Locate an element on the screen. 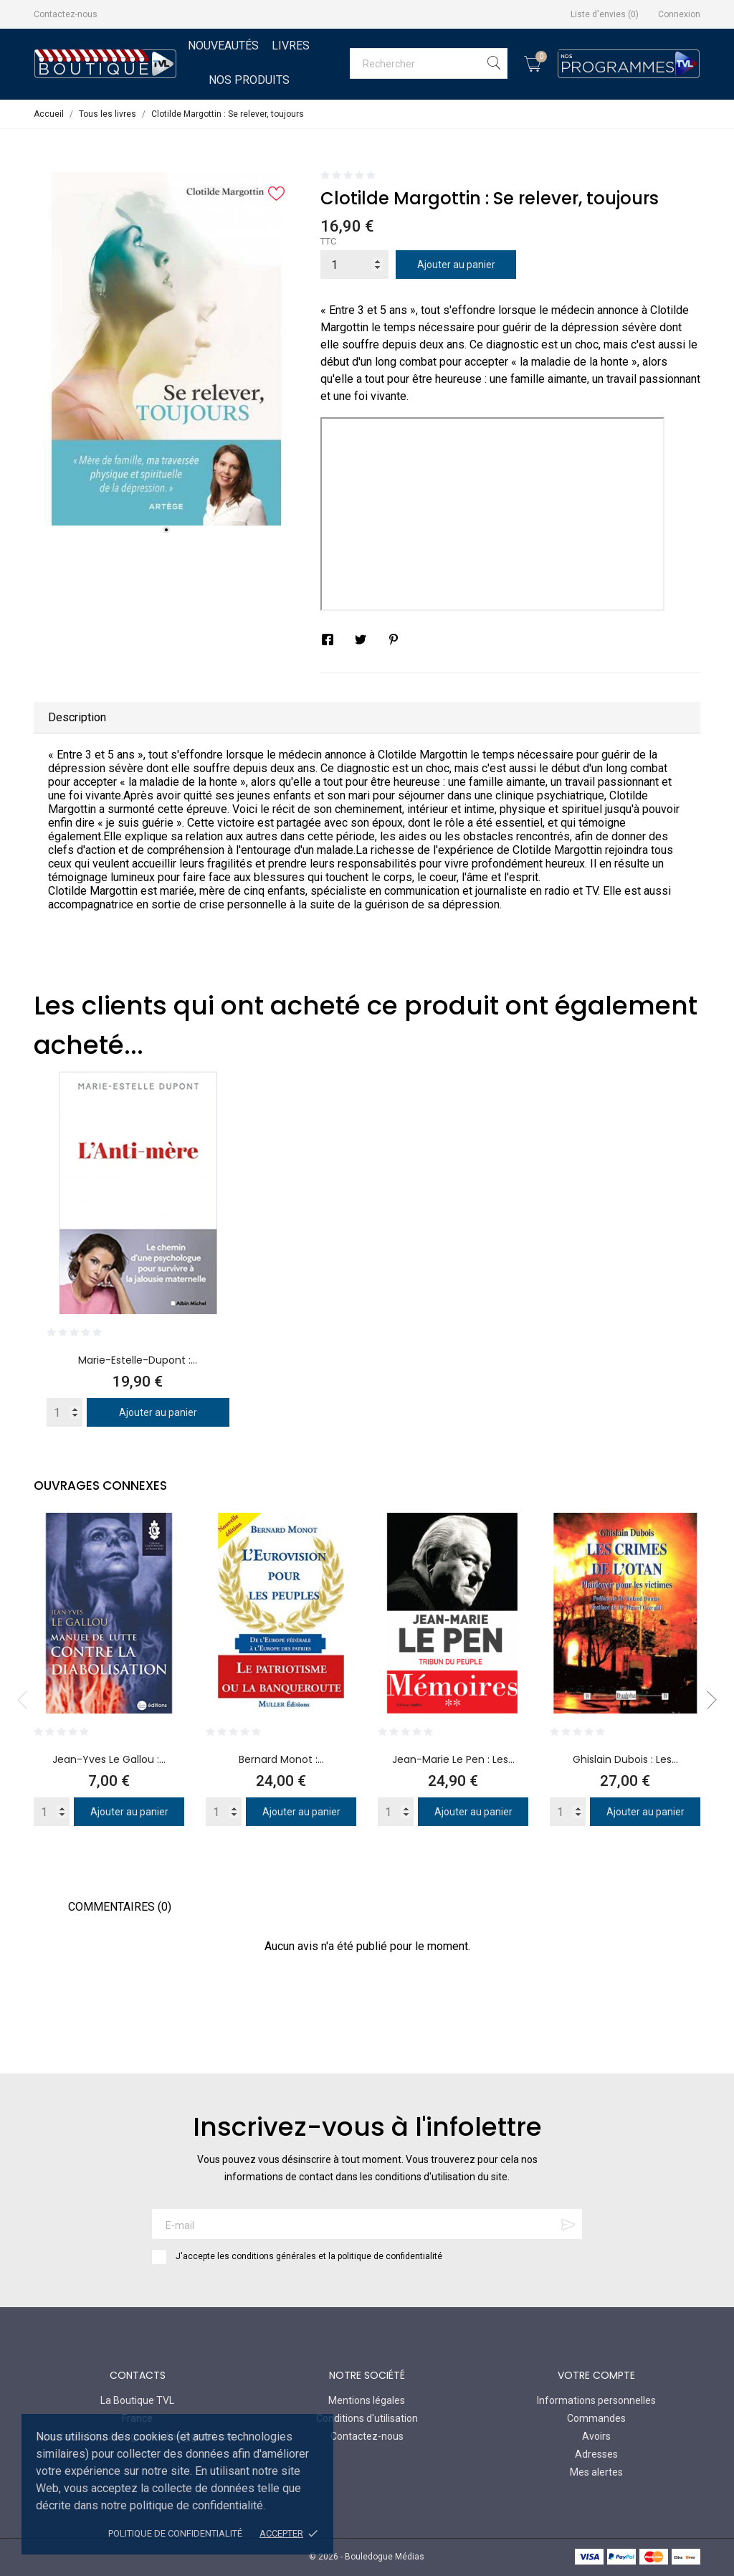 This screenshot has width=734, height=2576. Jean-Yves Le Gallou :... is located at coordinates (109, 1759).